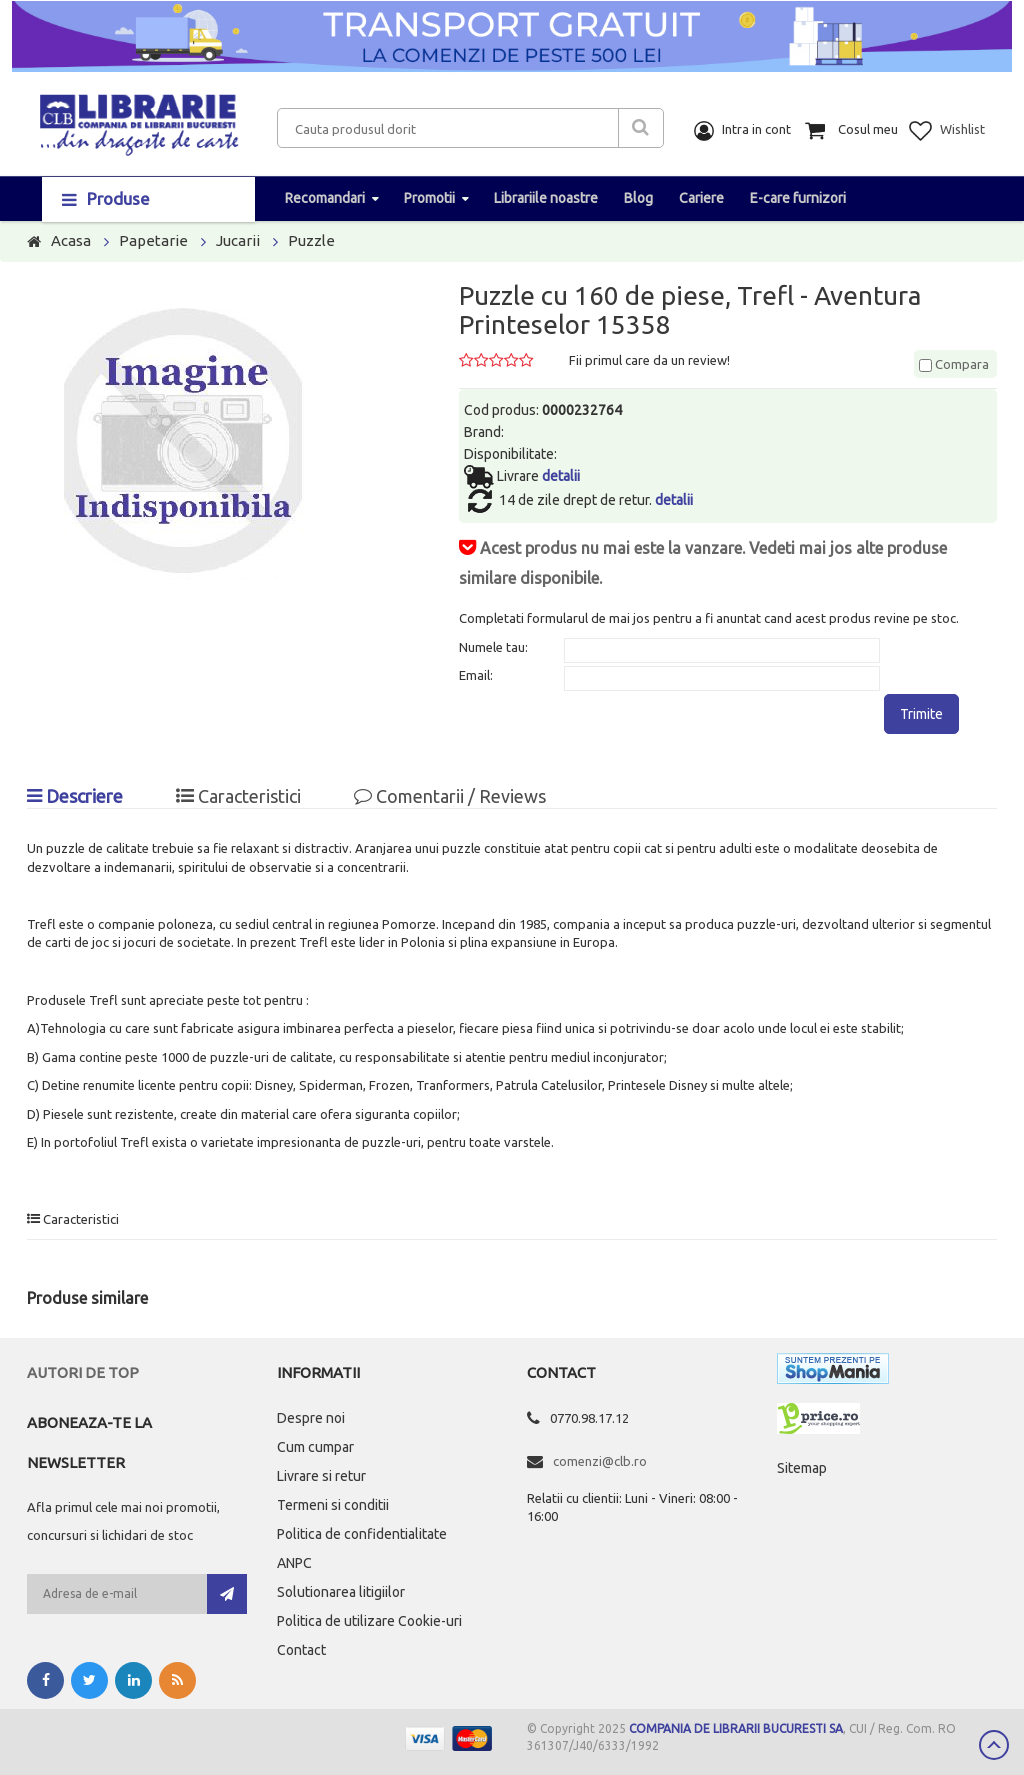 This screenshot has height=1775, width=1024. Describe the element at coordinates (315, 1447) in the screenshot. I see `Cum cumpar` at that location.